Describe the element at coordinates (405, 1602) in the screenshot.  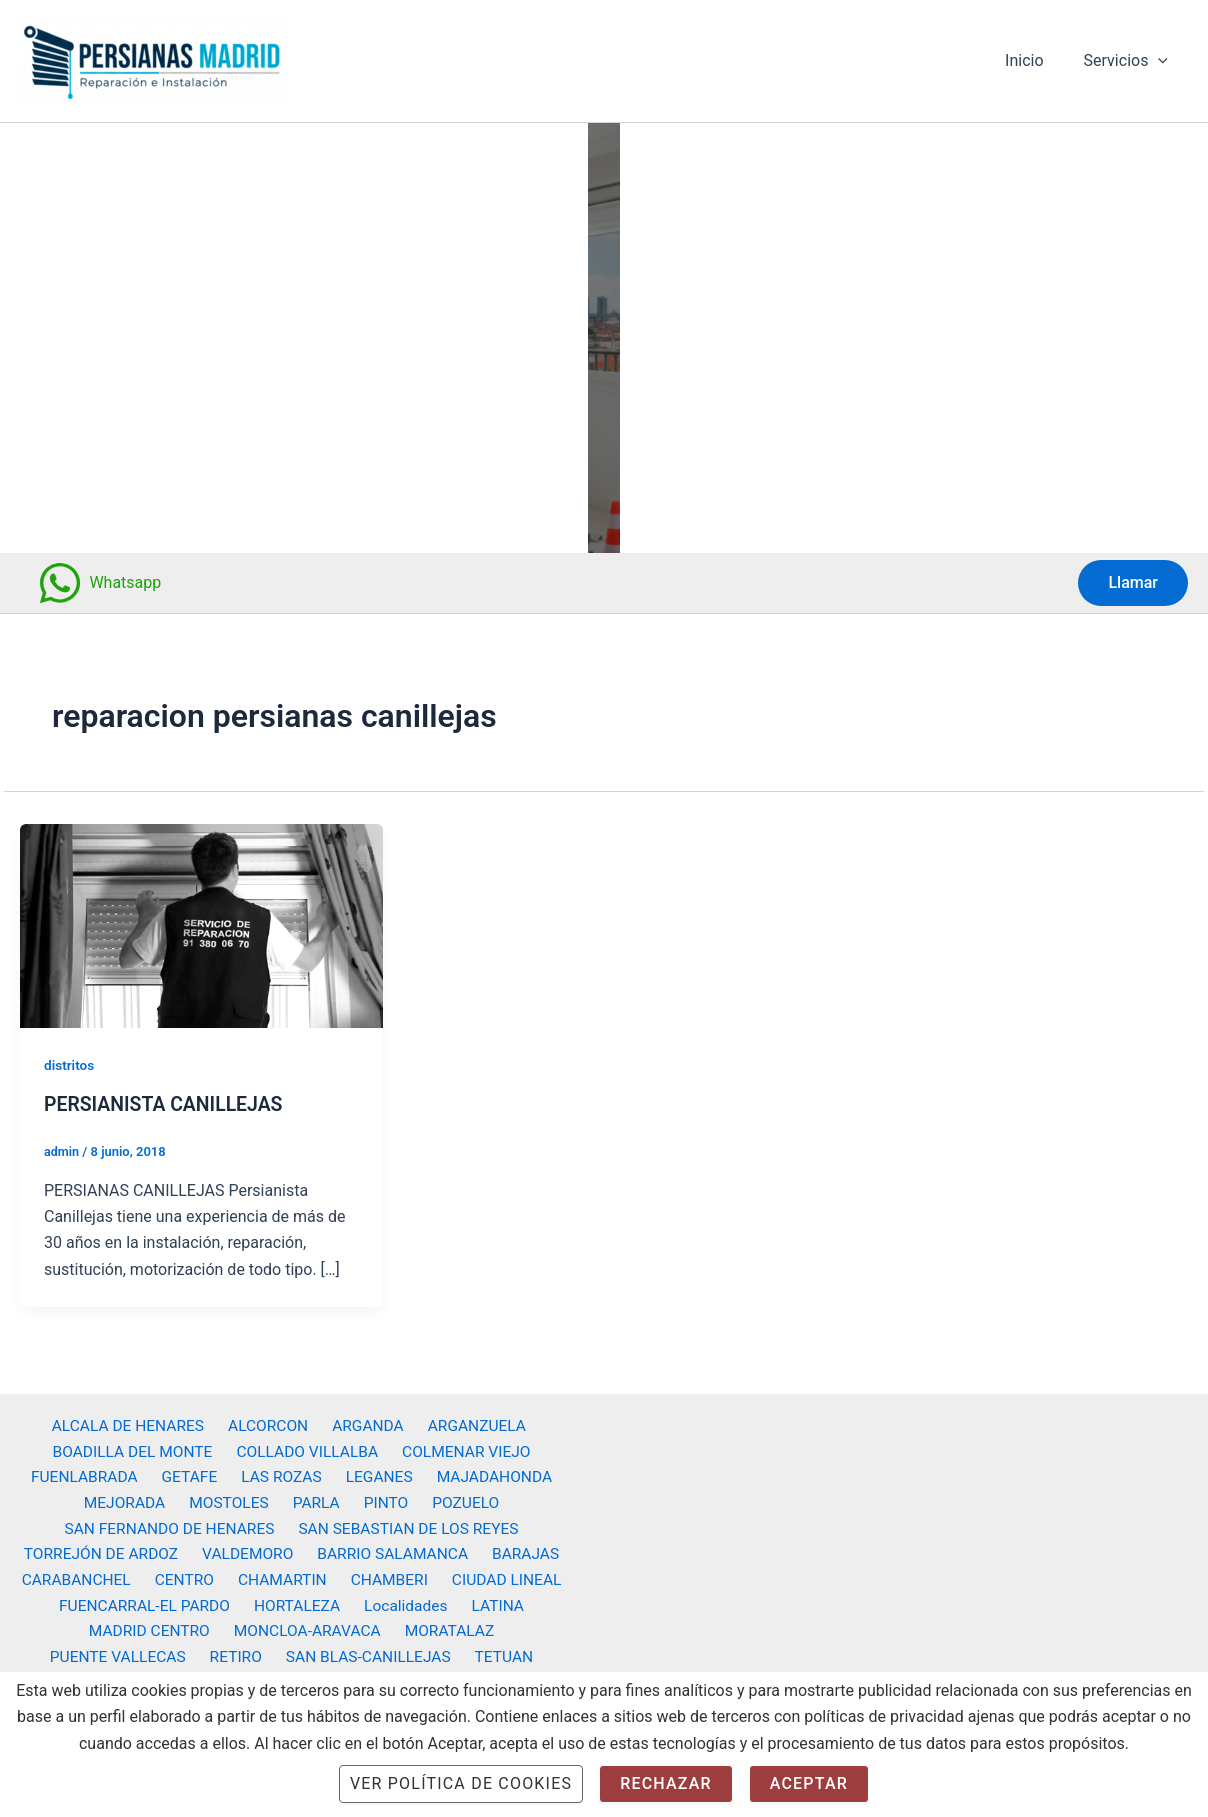
I see `Localidades` at that location.